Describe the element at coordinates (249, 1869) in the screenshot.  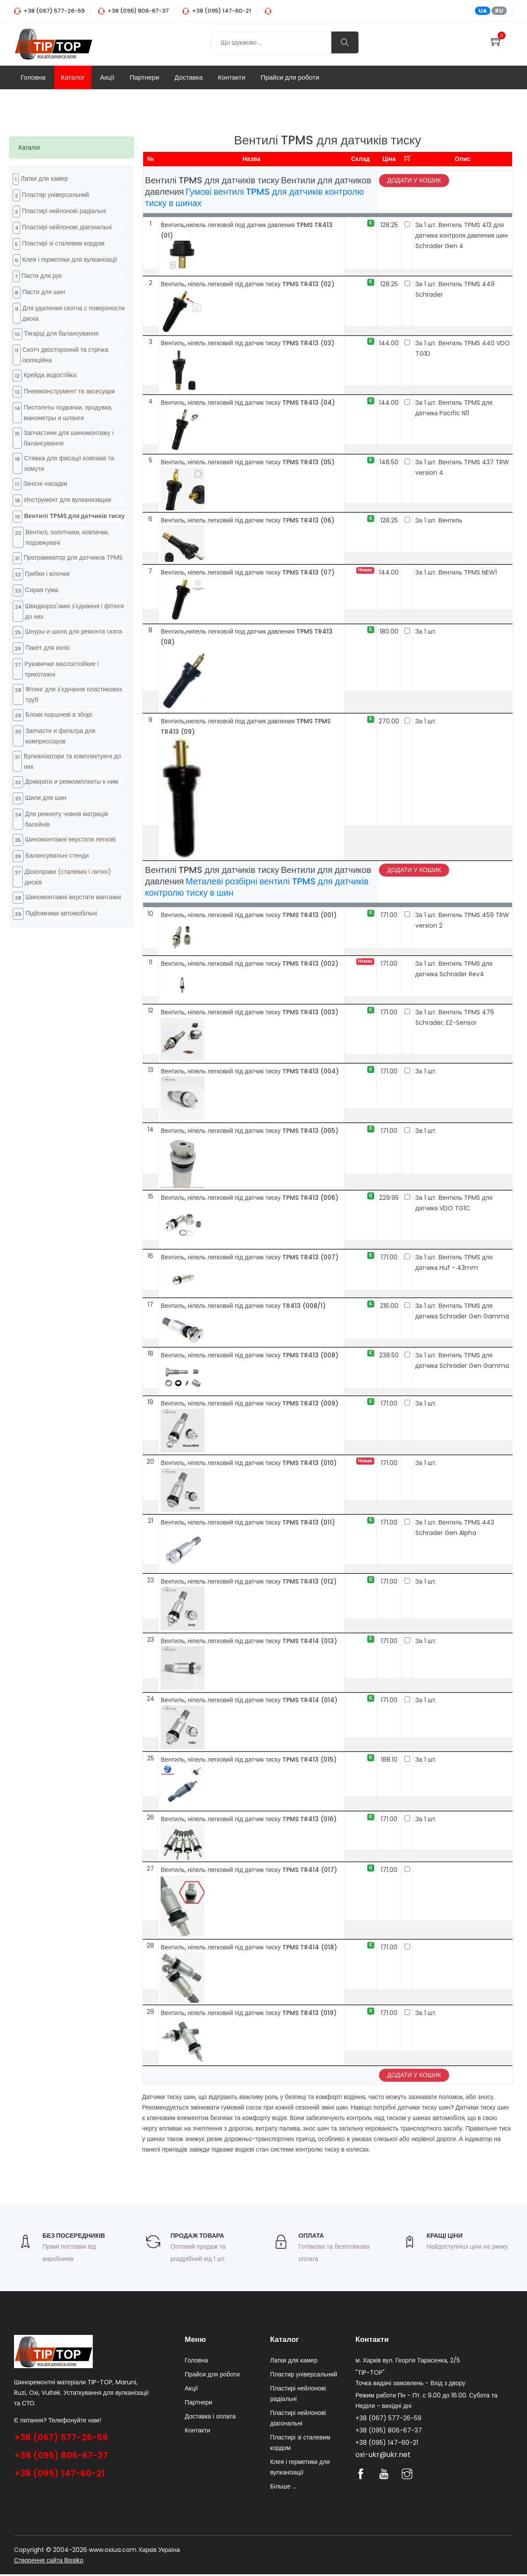
I see `Вентиль, ніпель легковий під датчик тиску TPMS TR414 (017)` at that location.